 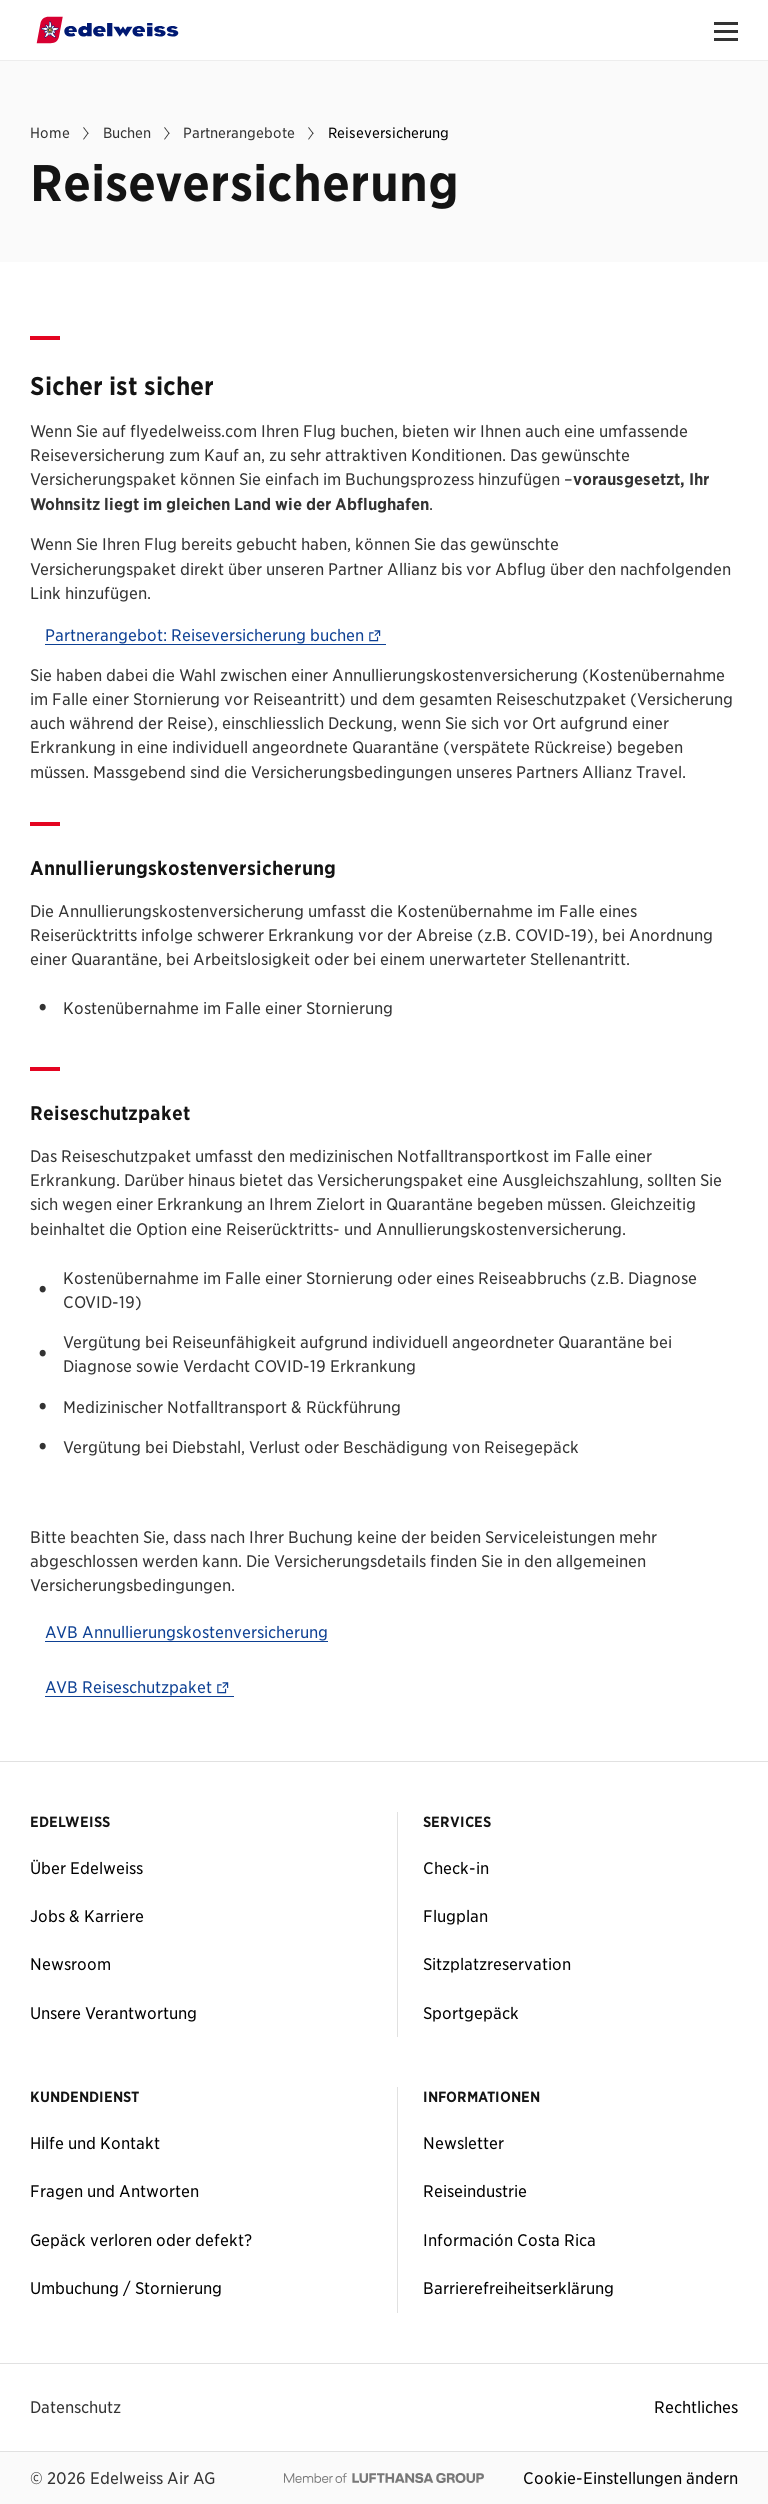 I want to click on Jobs & Karriere, so click(x=87, y=1916).